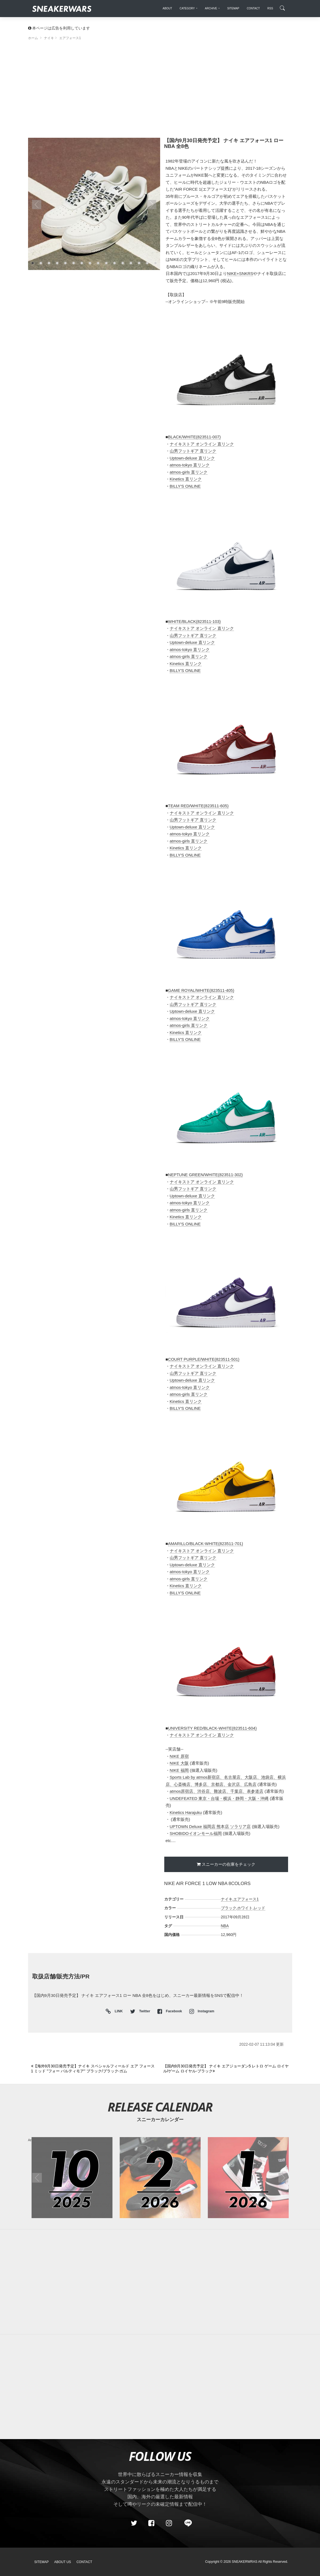 This screenshot has height=2576, width=320. Describe the element at coordinates (192, 458) in the screenshot. I see `Uptown-deluxe 直リンク` at that location.